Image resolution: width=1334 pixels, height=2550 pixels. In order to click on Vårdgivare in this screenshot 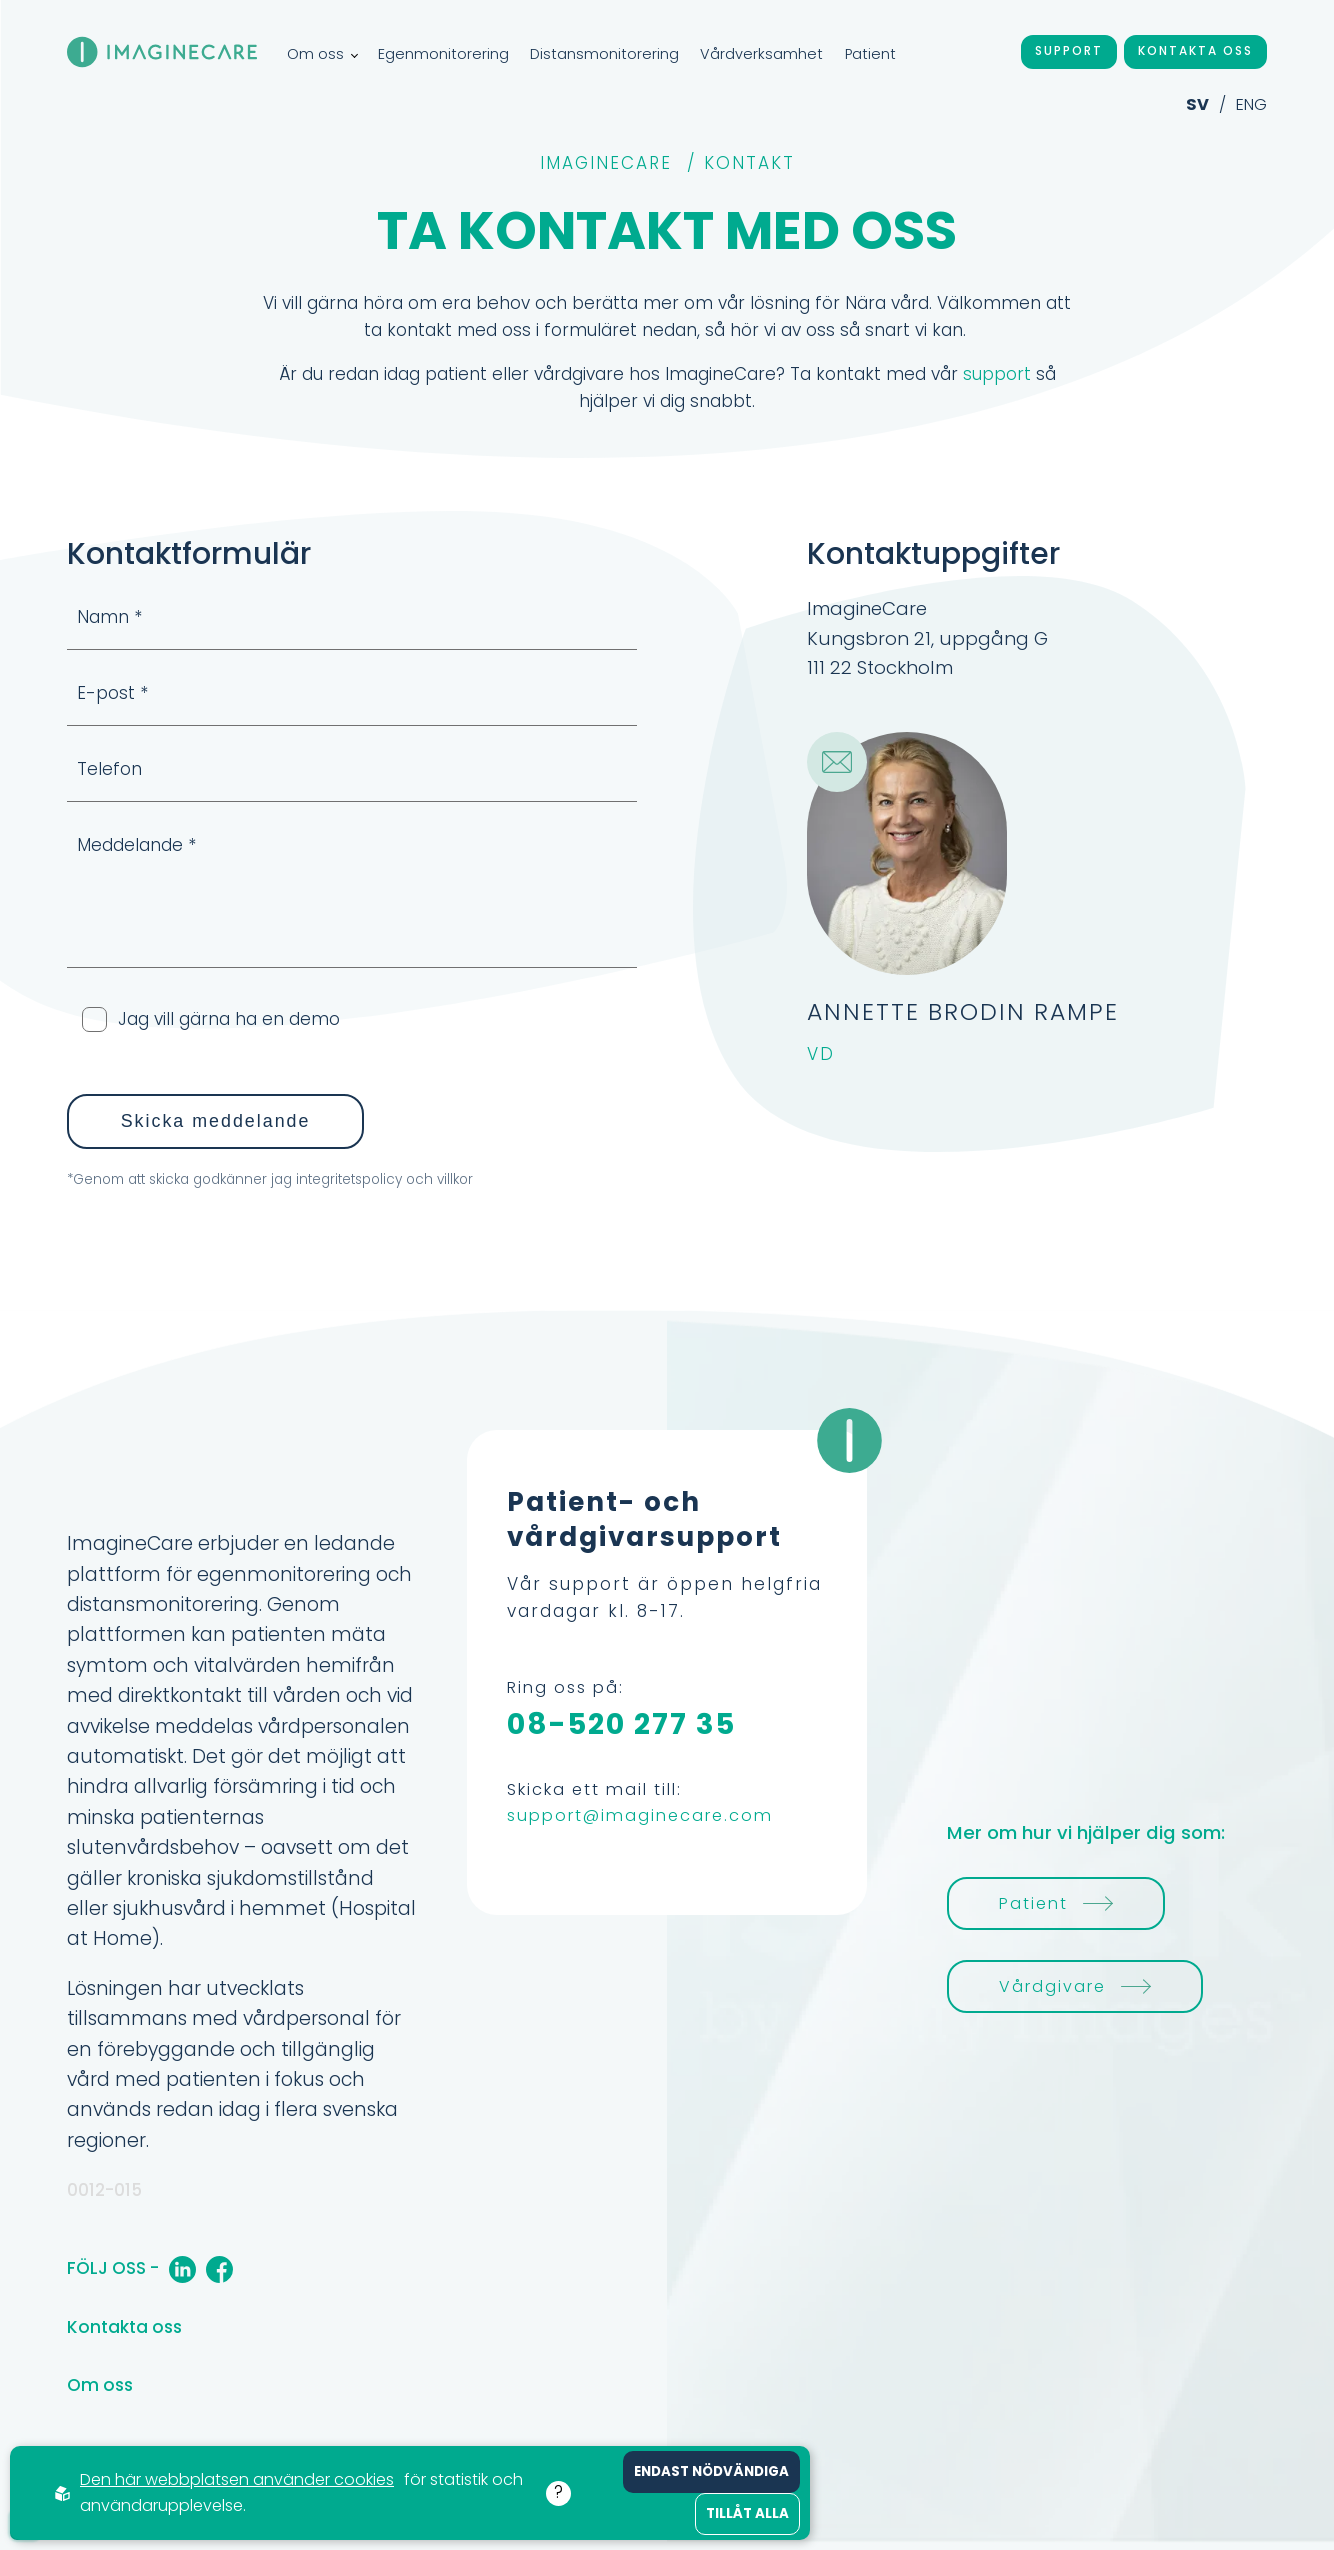, I will do `click(1075, 1986)`.